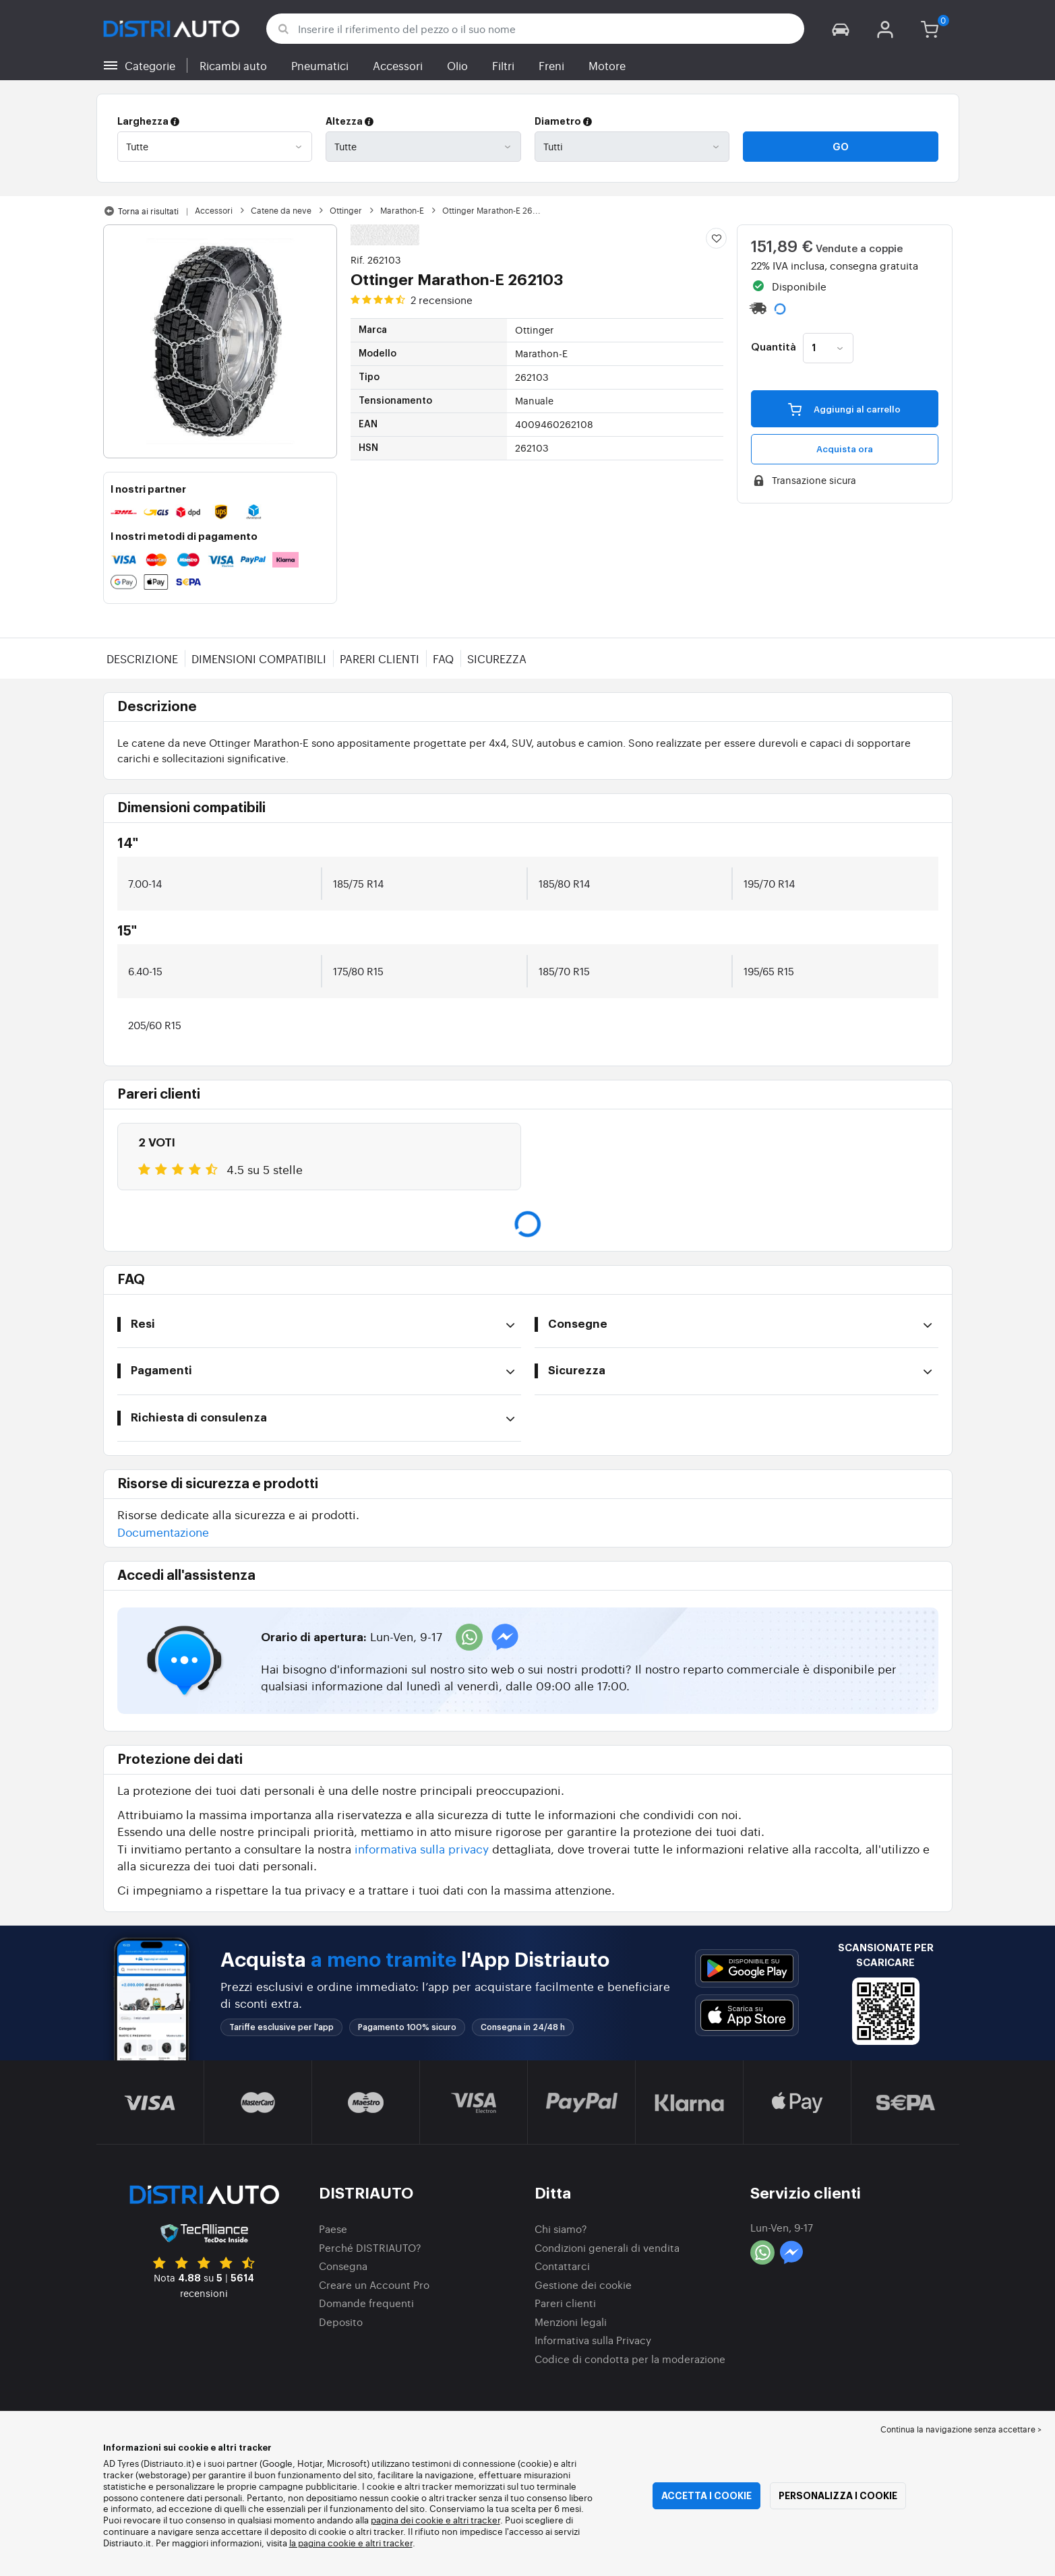 This screenshot has height=2576, width=1055. What do you see at coordinates (840, 29) in the screenshot?
I see `[button]` at bounding box center [840, 29].